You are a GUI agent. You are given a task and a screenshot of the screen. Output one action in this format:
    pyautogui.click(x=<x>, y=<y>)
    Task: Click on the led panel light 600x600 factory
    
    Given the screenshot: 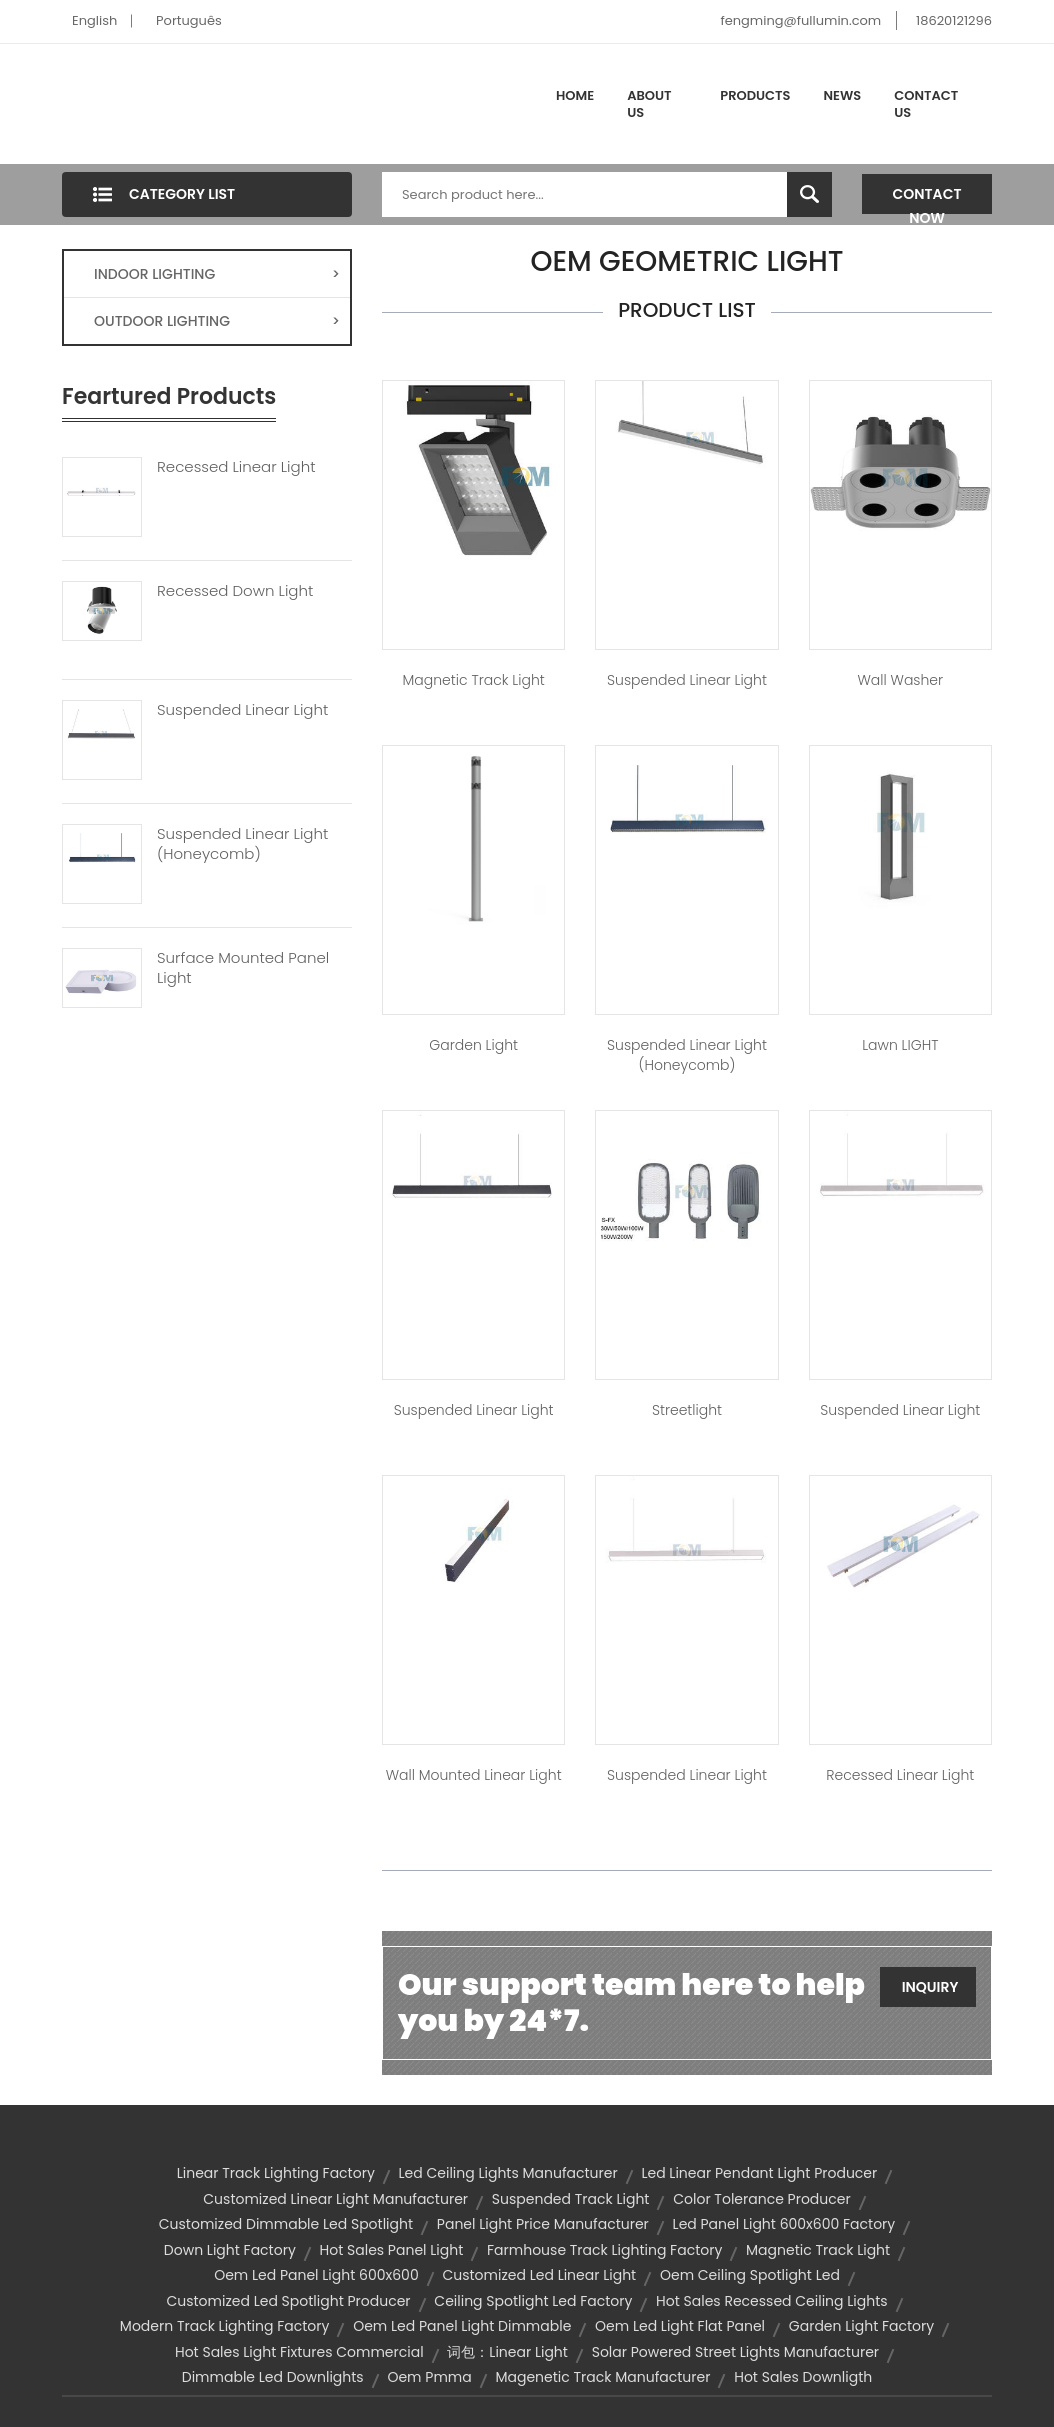 What is the action you would take?
    pyautogui.click(x=784, y=2224)
    